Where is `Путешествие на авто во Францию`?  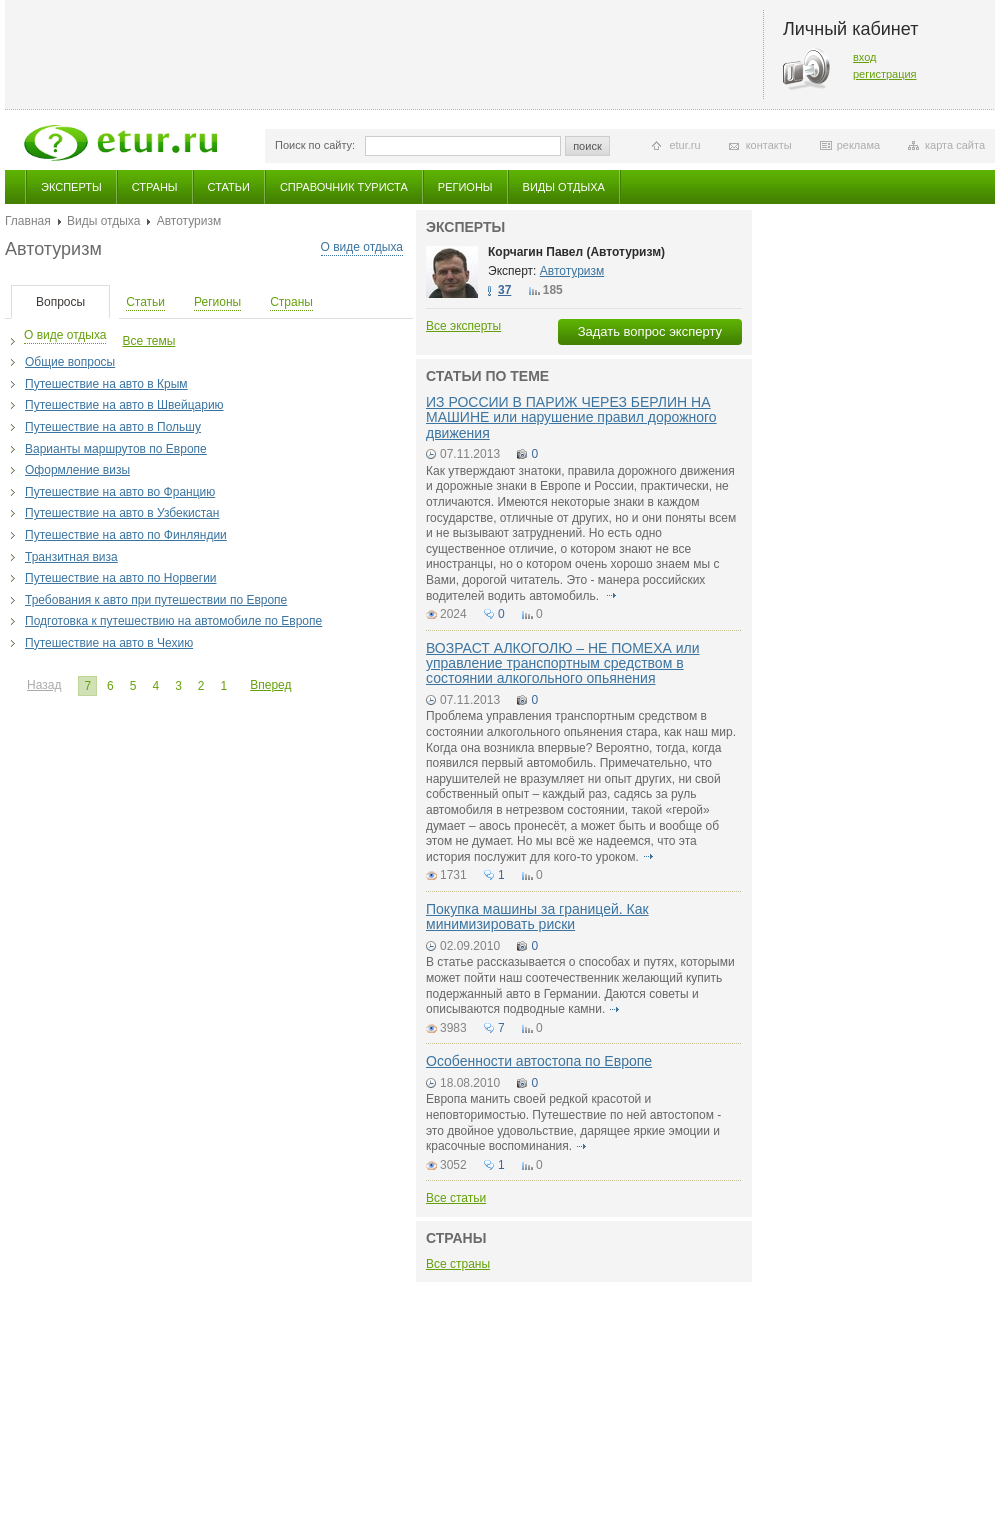
Путешествие на авто во Францию is located at coordinates (120, 492).